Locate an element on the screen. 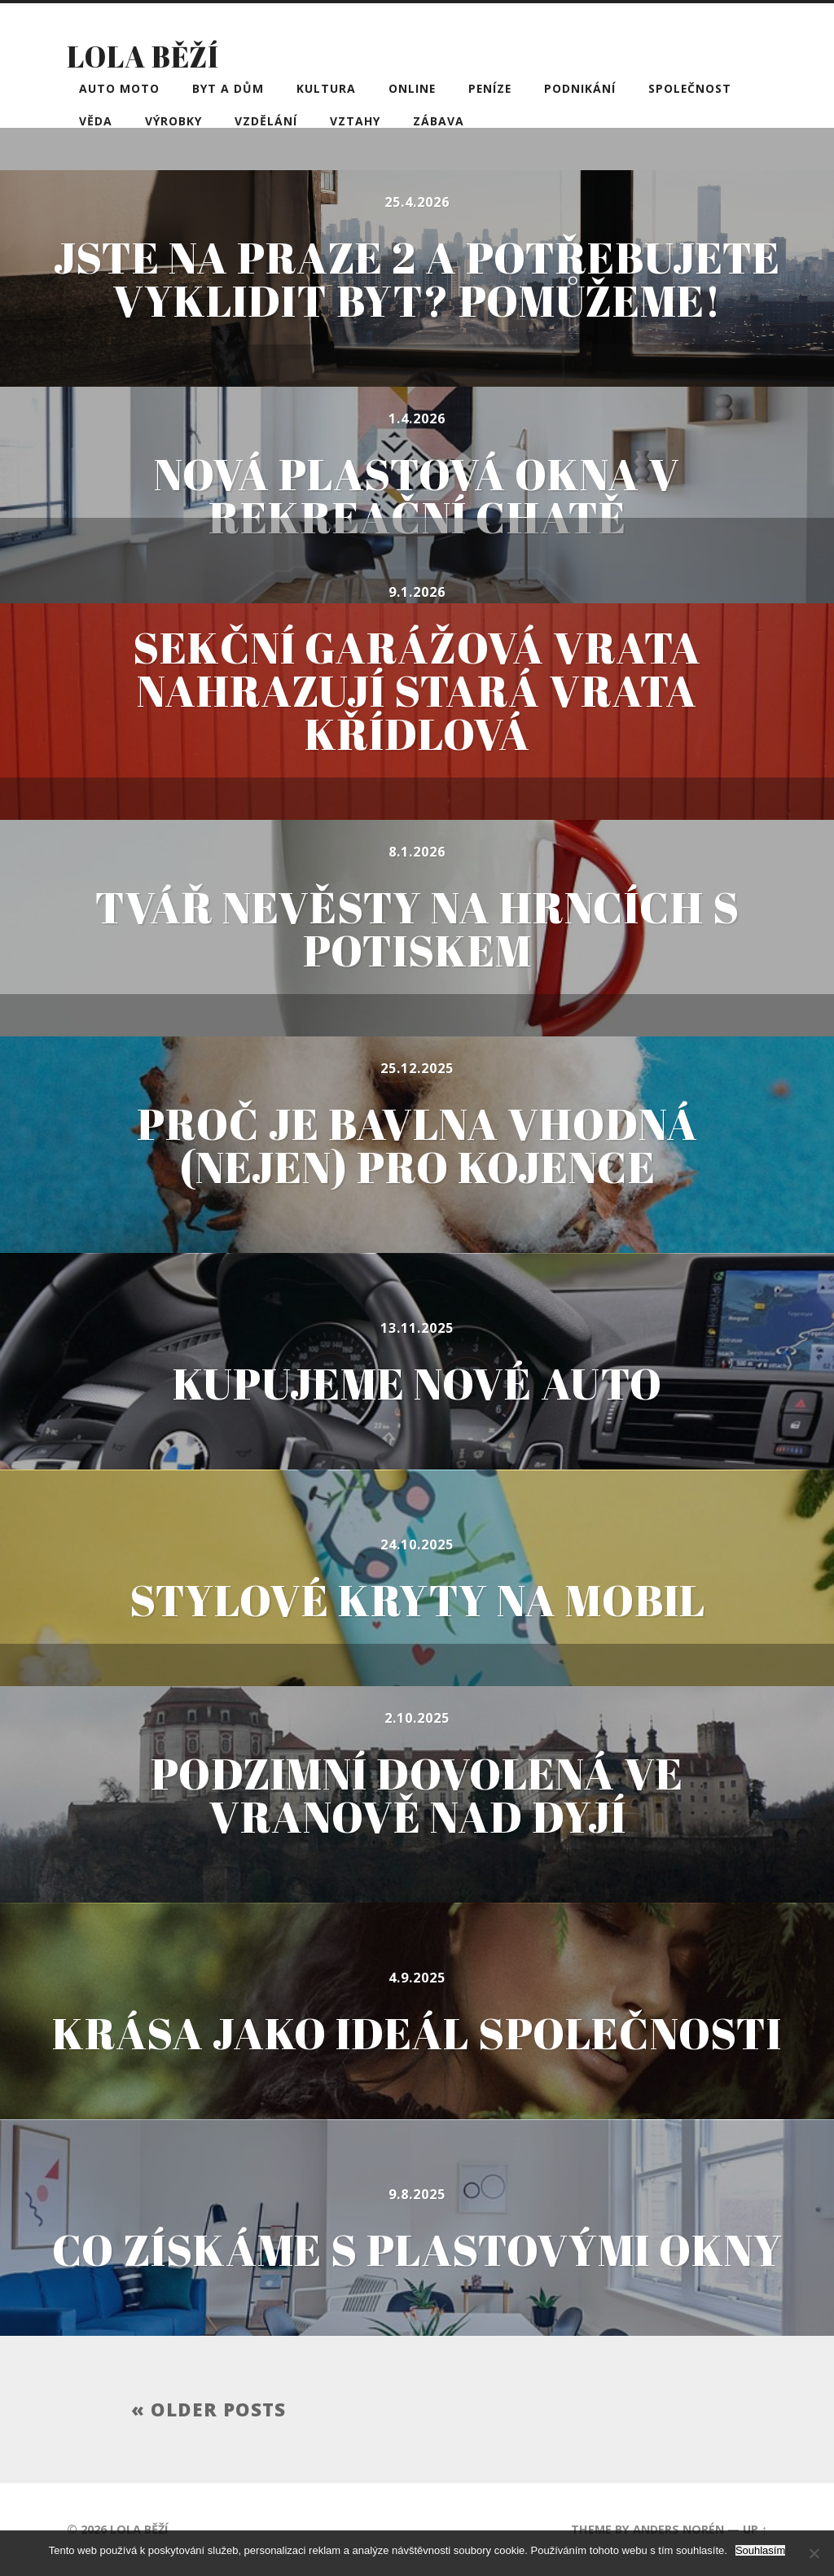  Kultura is located at coordinates (326, 88).